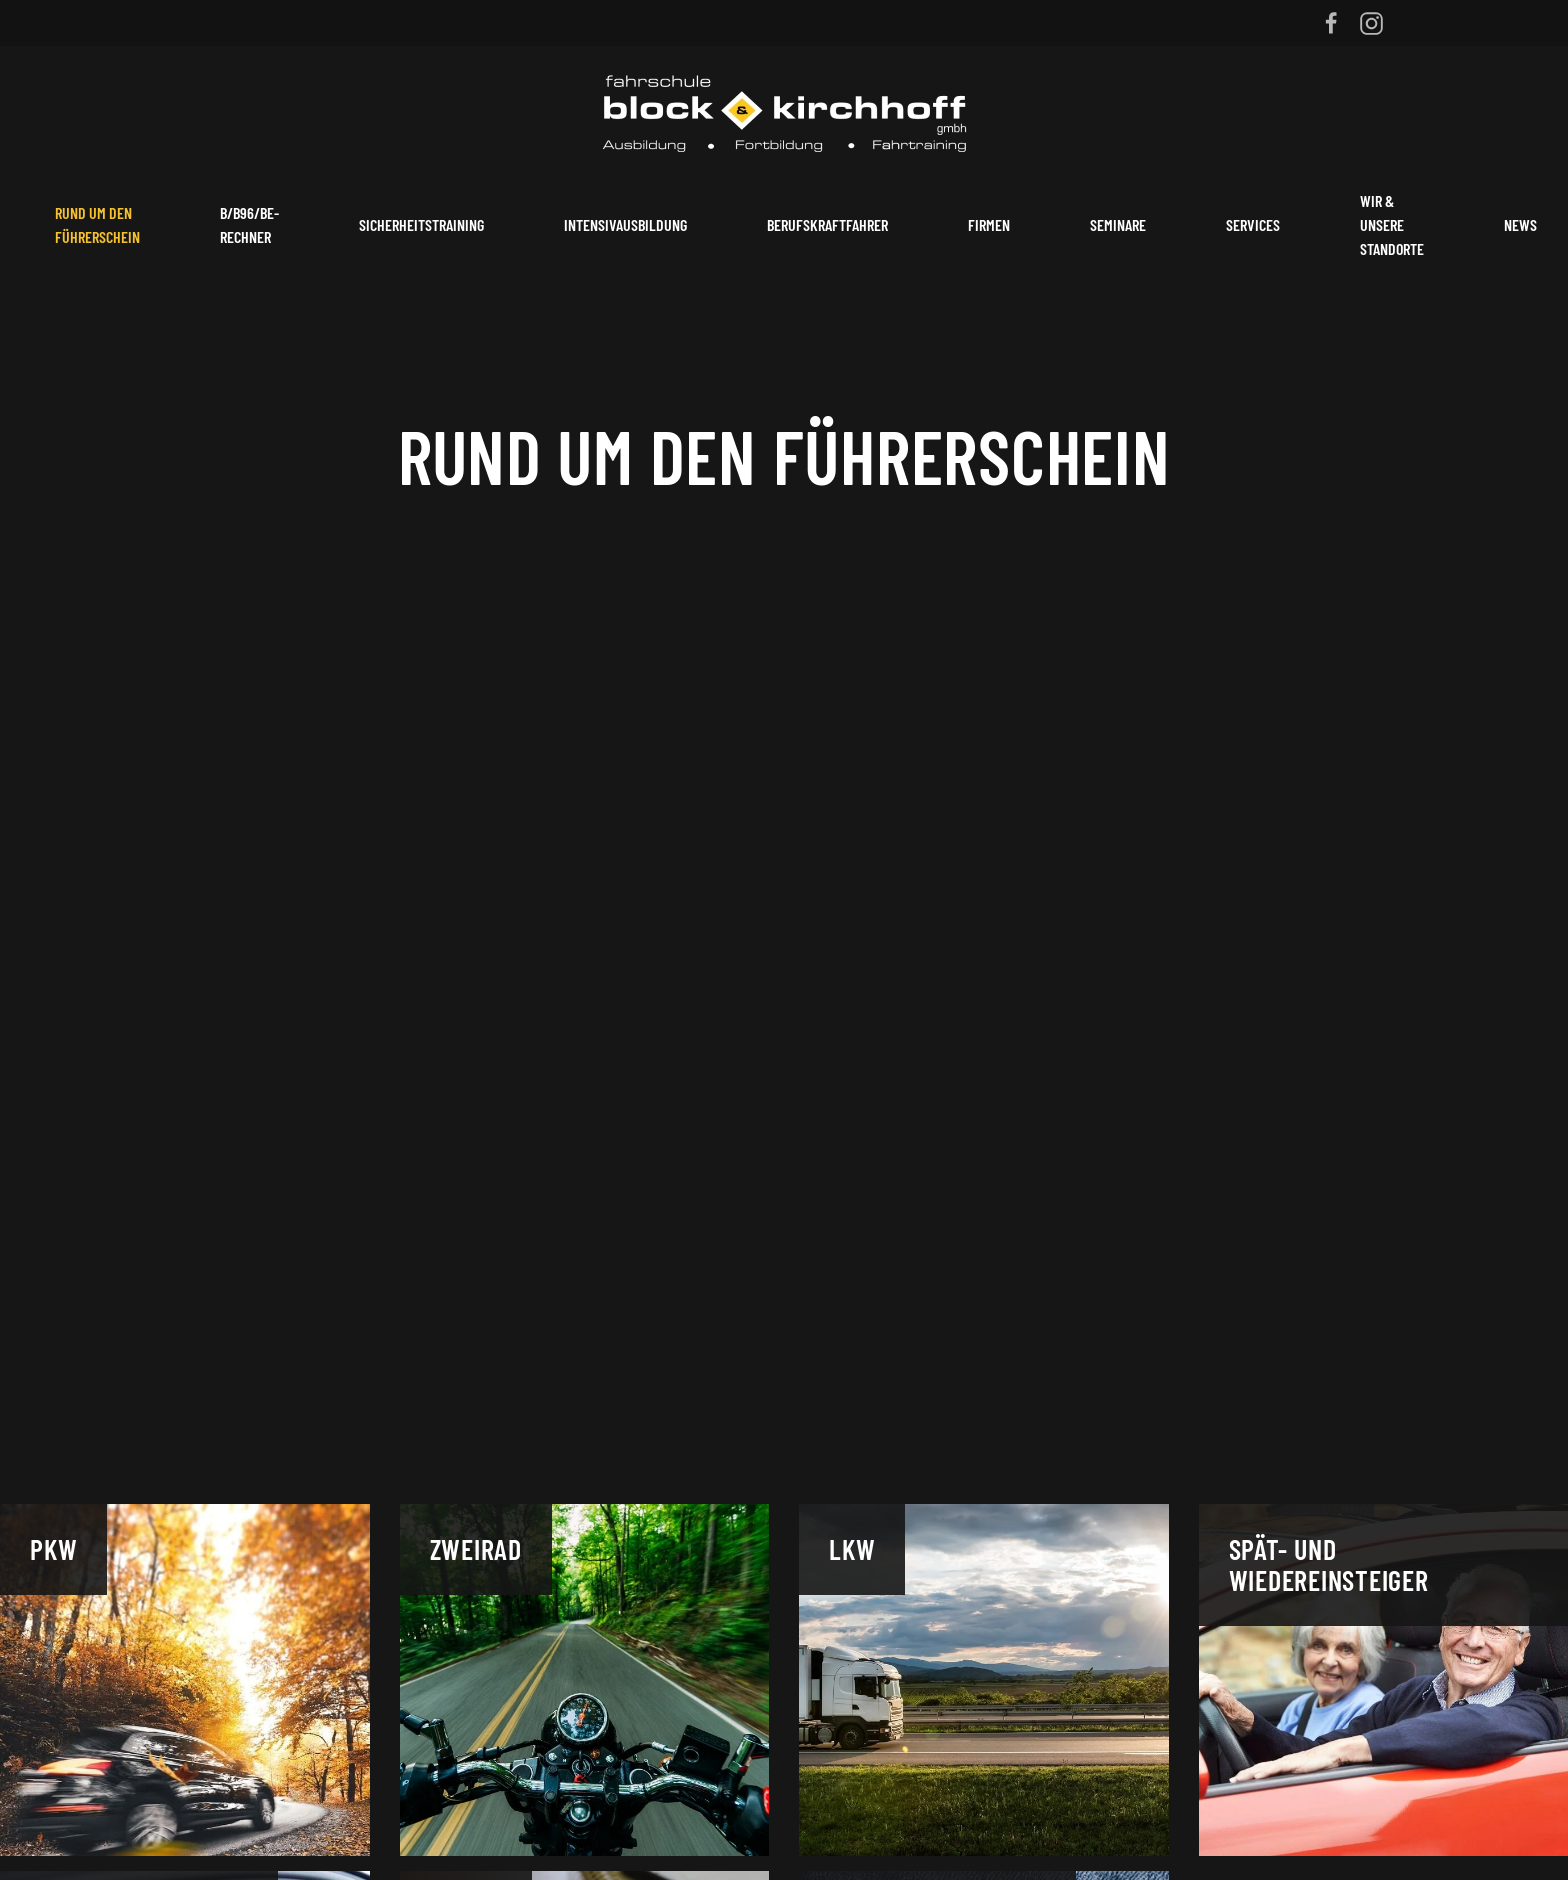 Image resolution: width=1568 pixels, height=1880 pixels. What do you see at coordinates (97, 224) in the screenshot?
I see `Rund um den Führerschein [button]` at bounding box center [97, 224].